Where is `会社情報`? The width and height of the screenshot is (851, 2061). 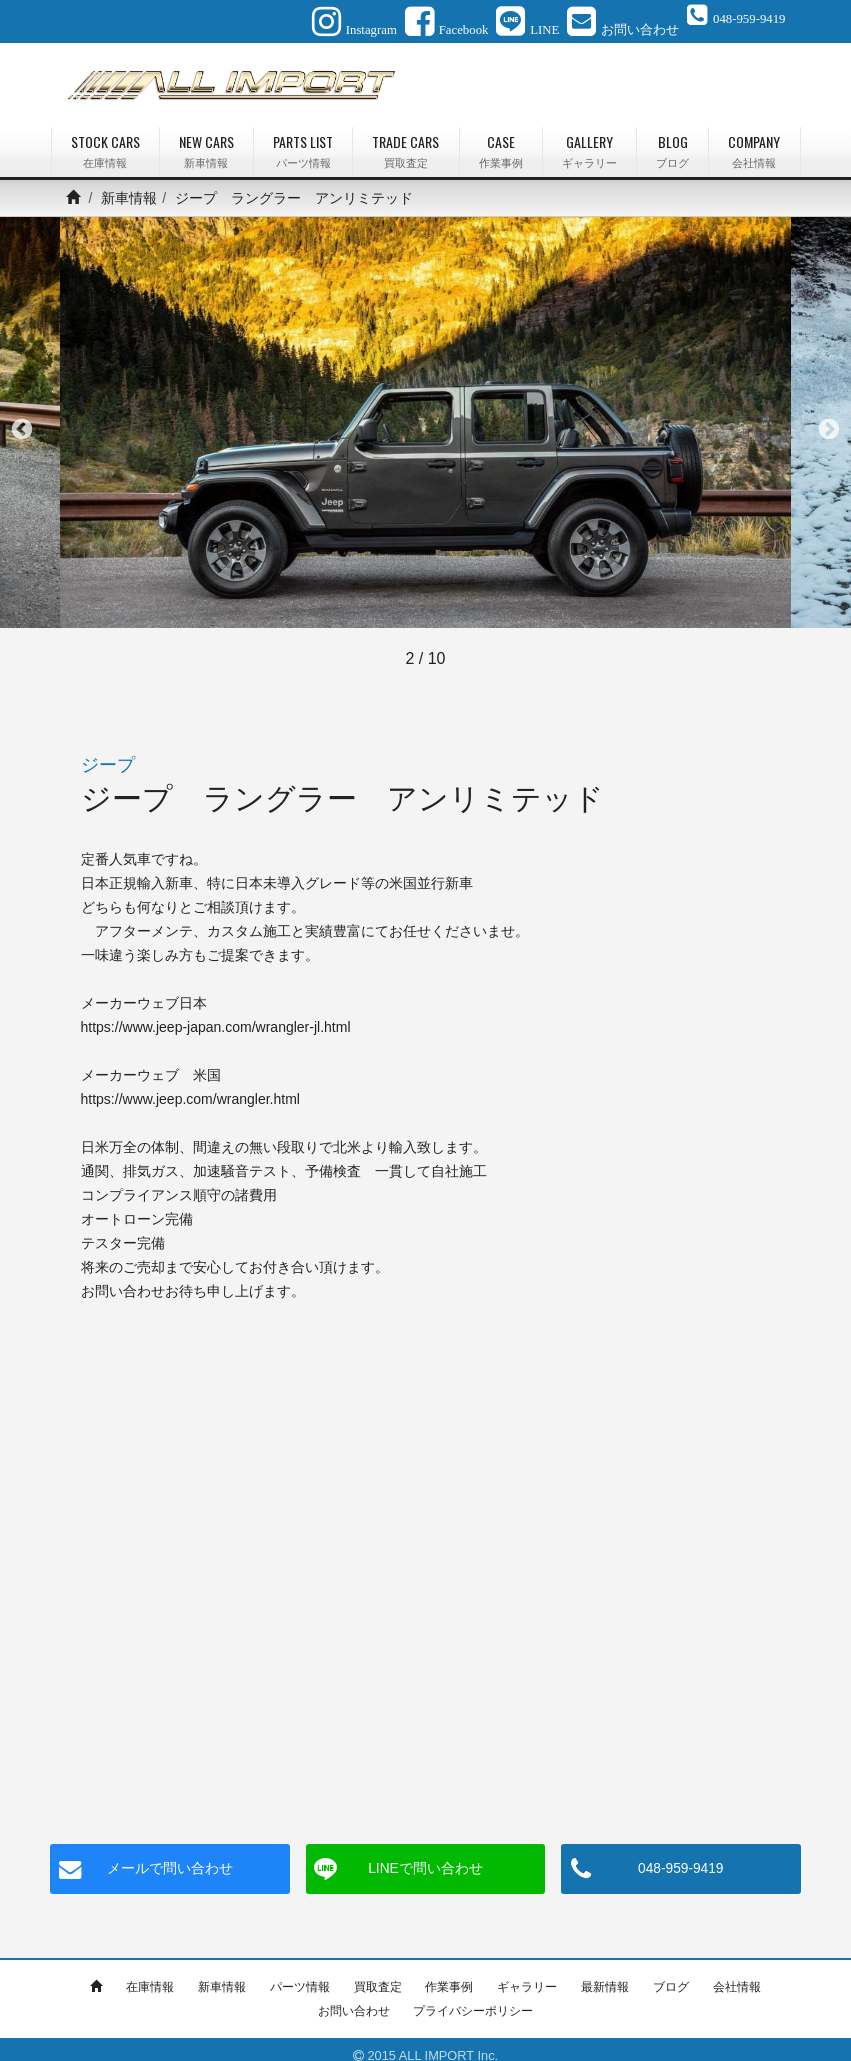
会社情報 is located at coordinates (737, 1974).